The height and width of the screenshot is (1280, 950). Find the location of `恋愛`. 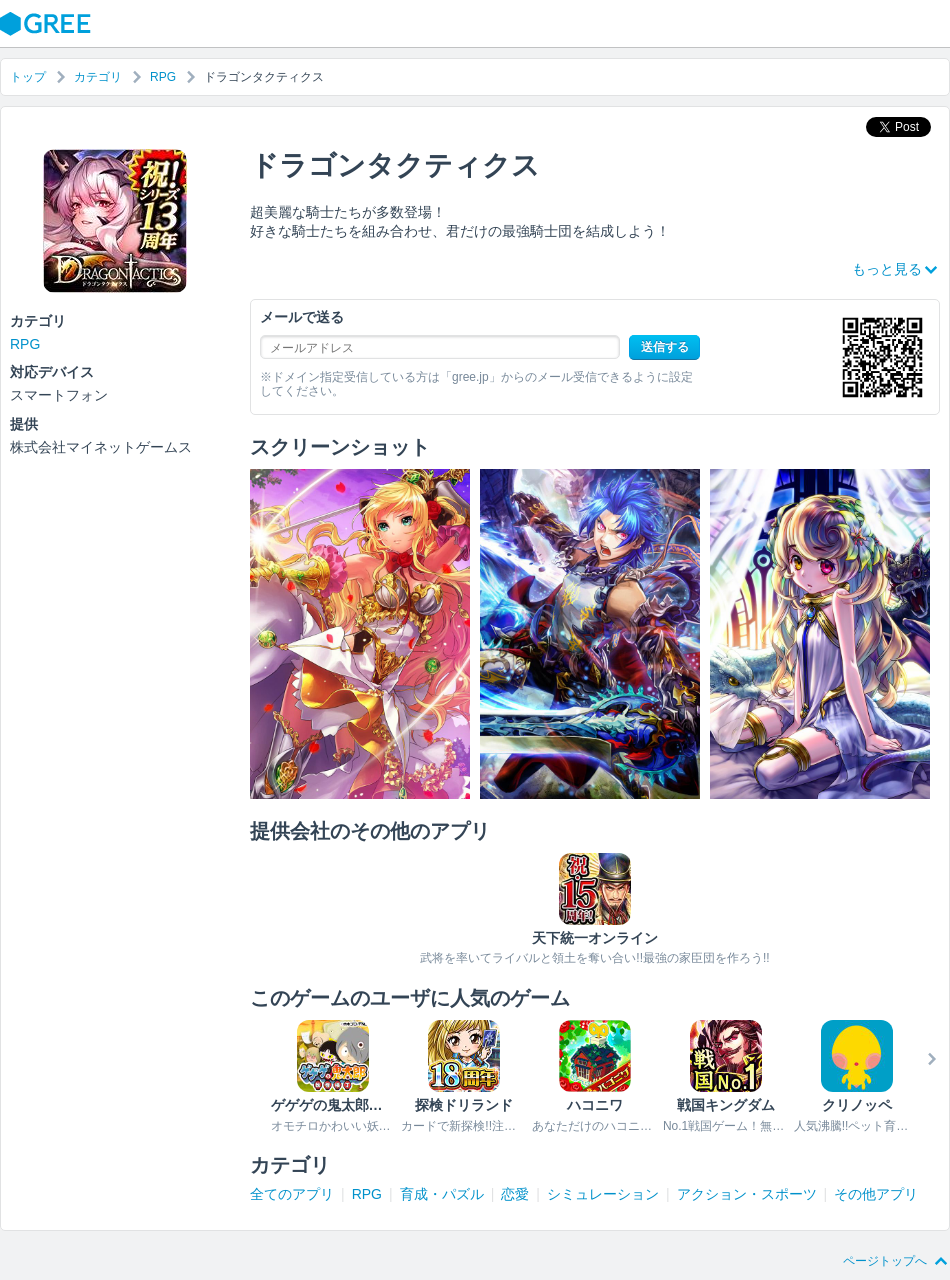

恋愛 is located at coordinates (515, 1194).